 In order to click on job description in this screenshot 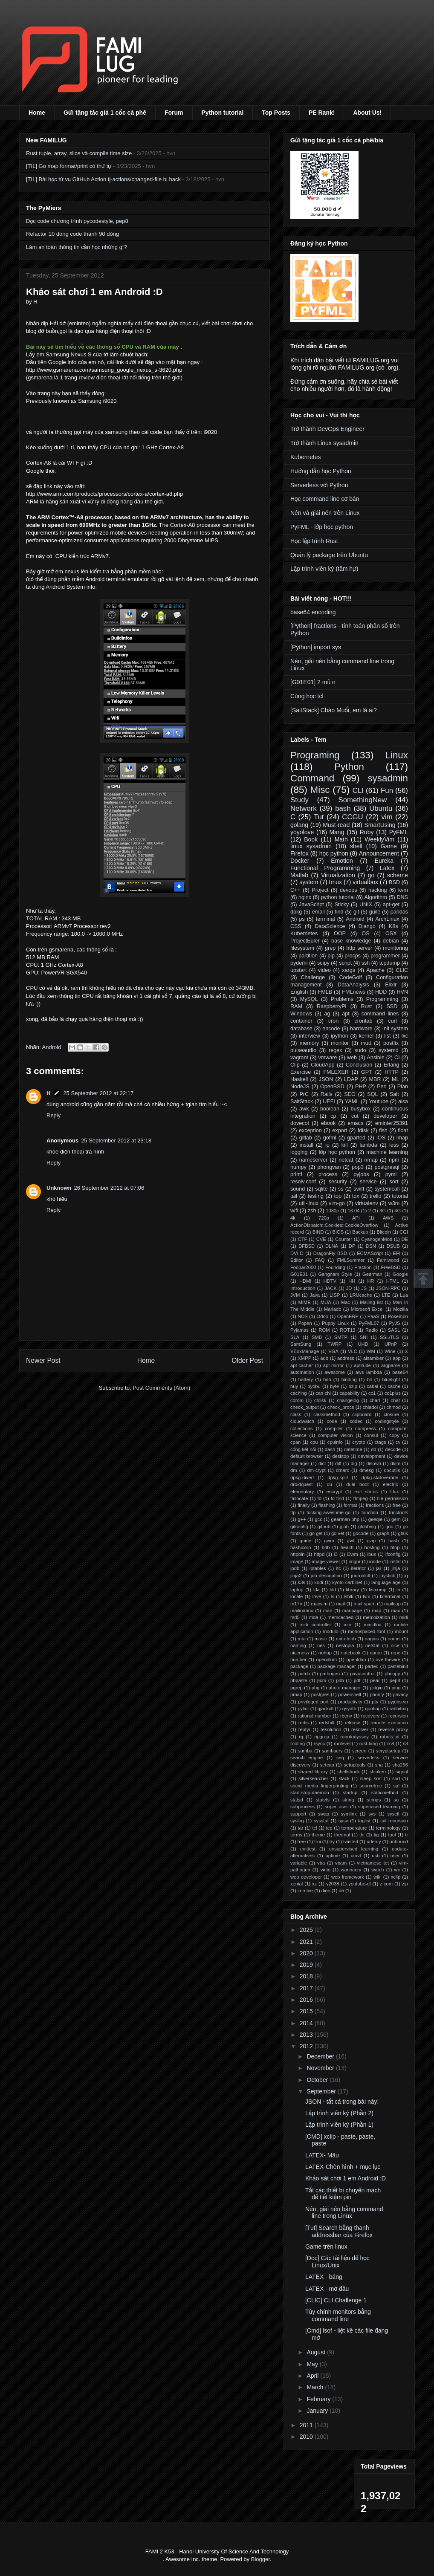, I will do `click(326, 1575)`.